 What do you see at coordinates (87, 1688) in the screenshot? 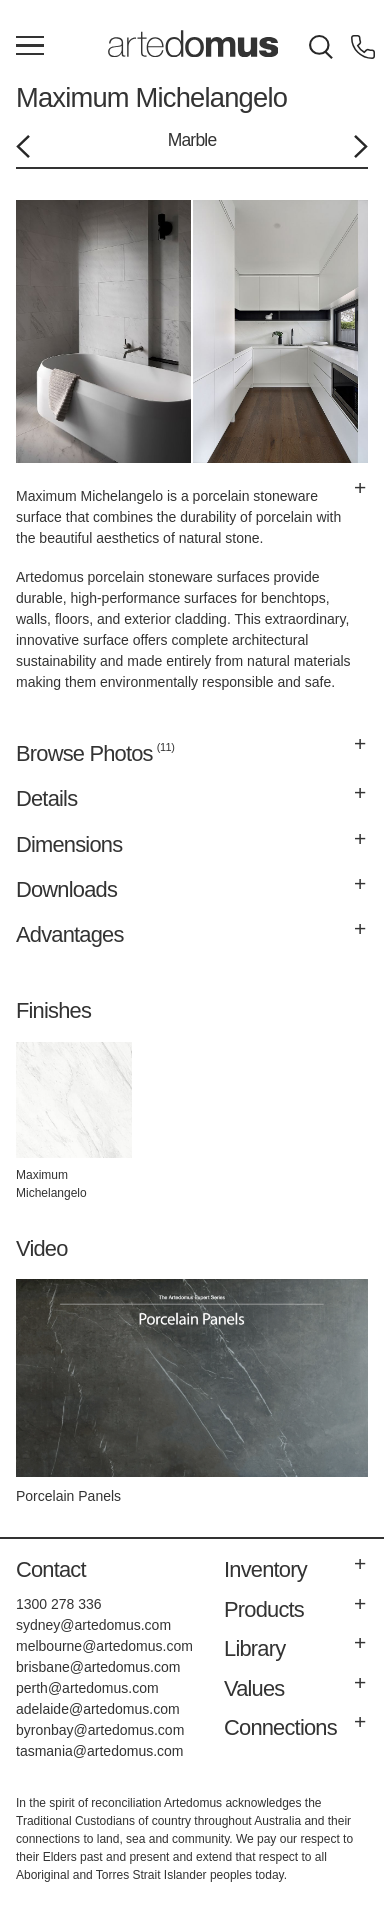
I see `perth@artedomus.com` at bounding box center [87, 1688].